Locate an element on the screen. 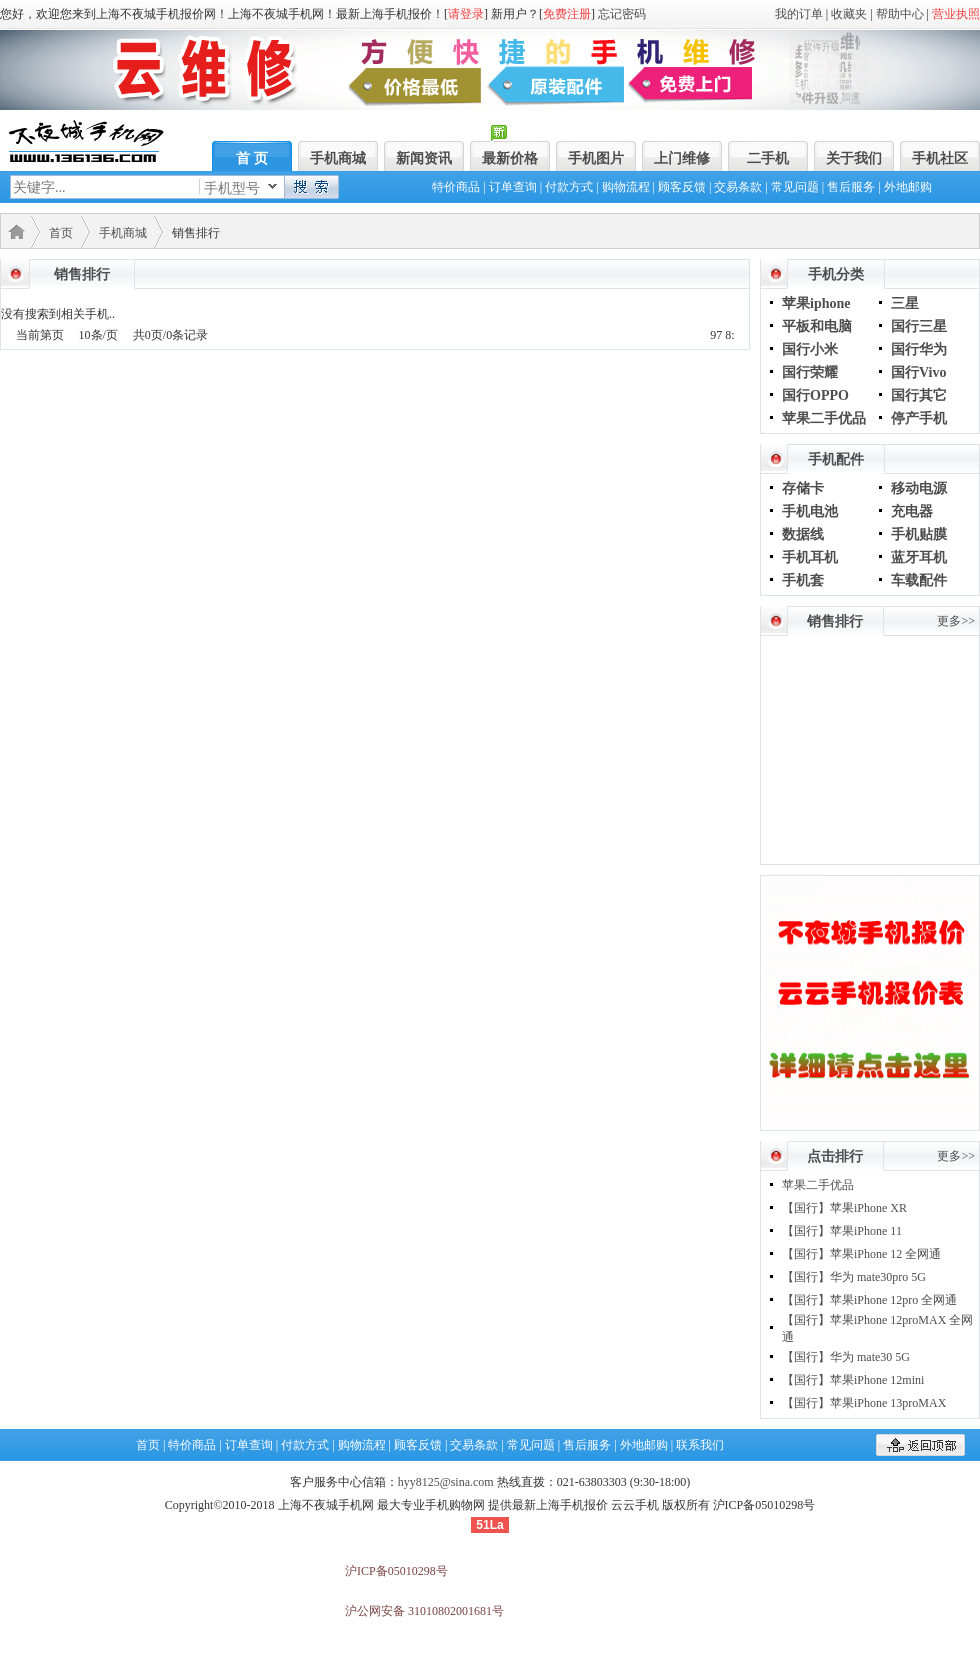  手机商城 is located at coordinates (338, 158).